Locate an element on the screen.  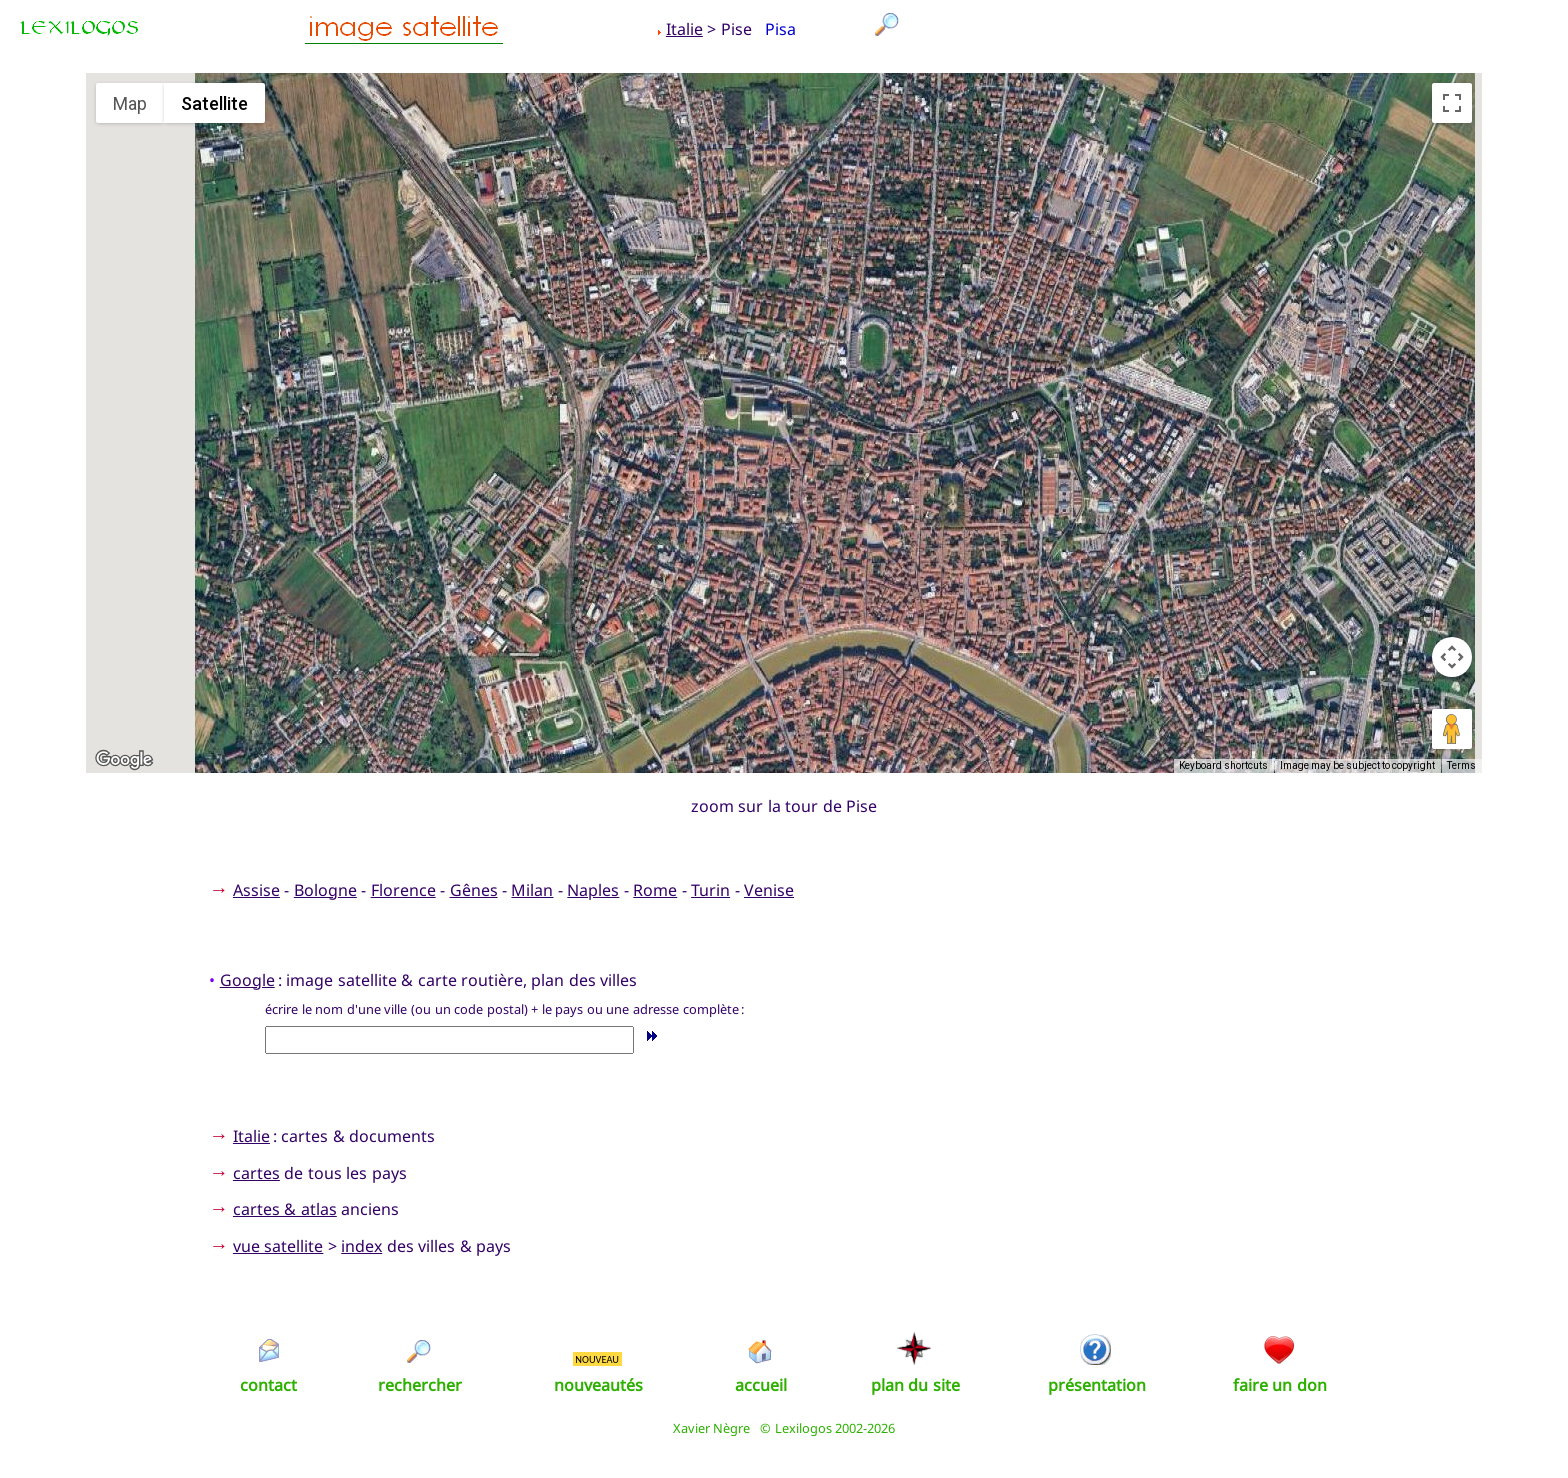
contact is located at coordinates (268, 1385).